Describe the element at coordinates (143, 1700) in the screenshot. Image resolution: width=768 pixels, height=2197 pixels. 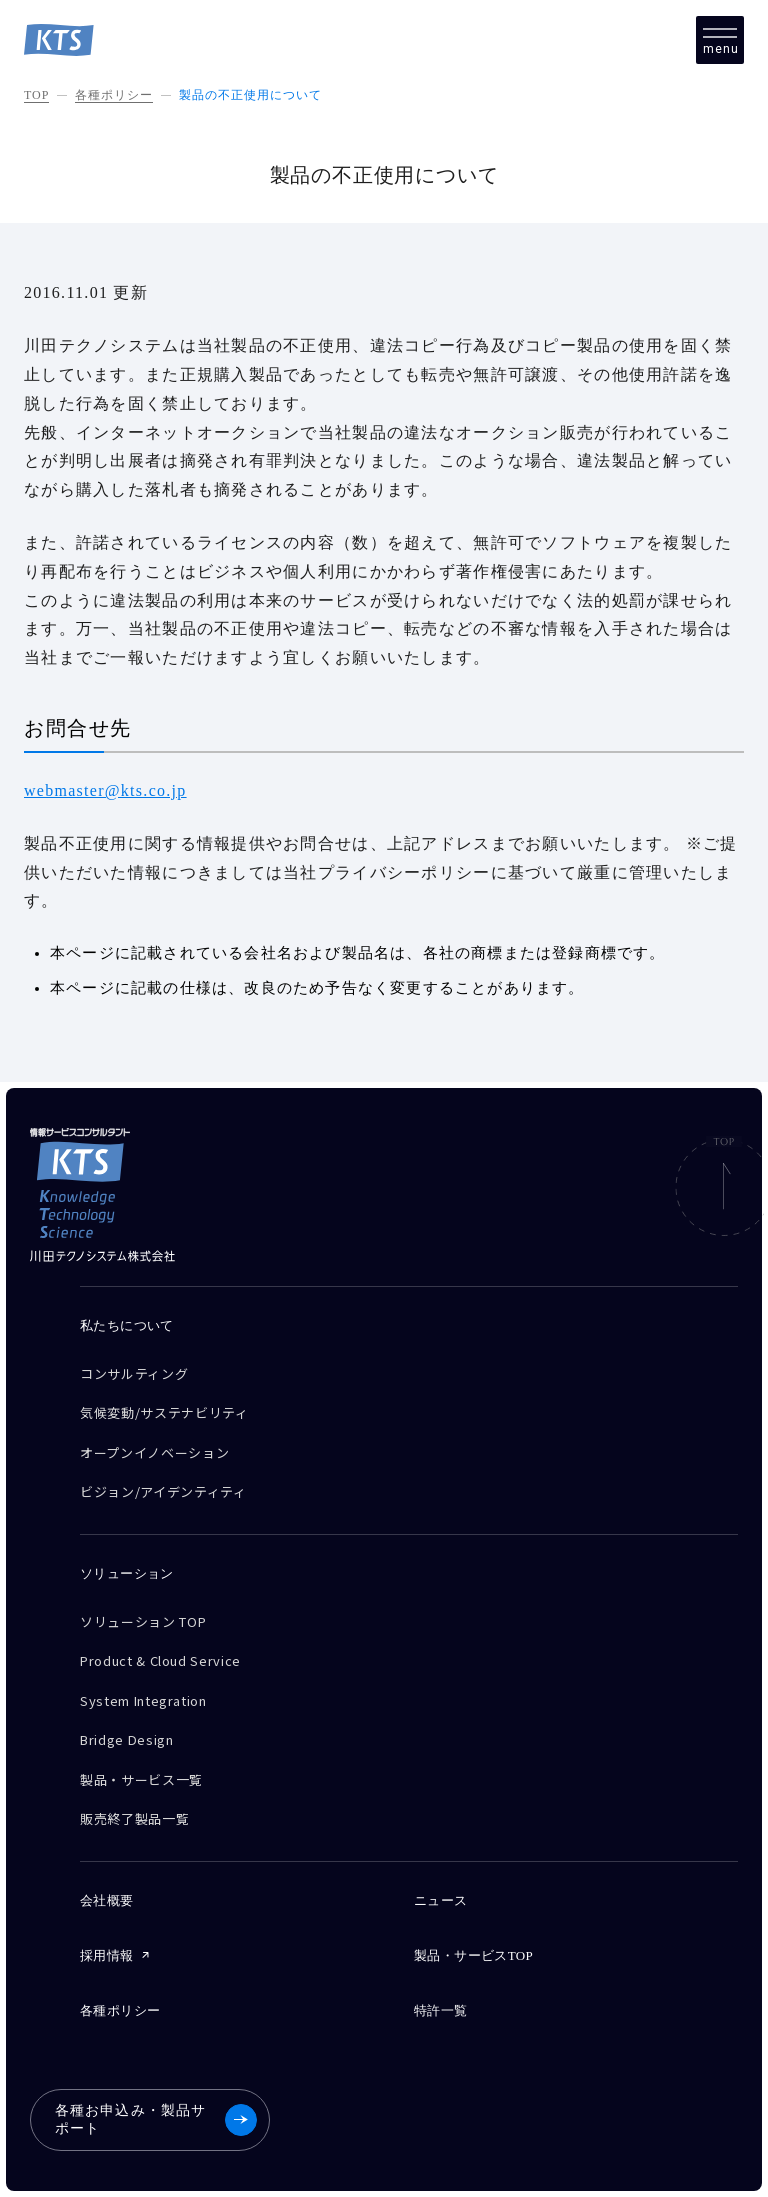
I see `System Integration` at that location.